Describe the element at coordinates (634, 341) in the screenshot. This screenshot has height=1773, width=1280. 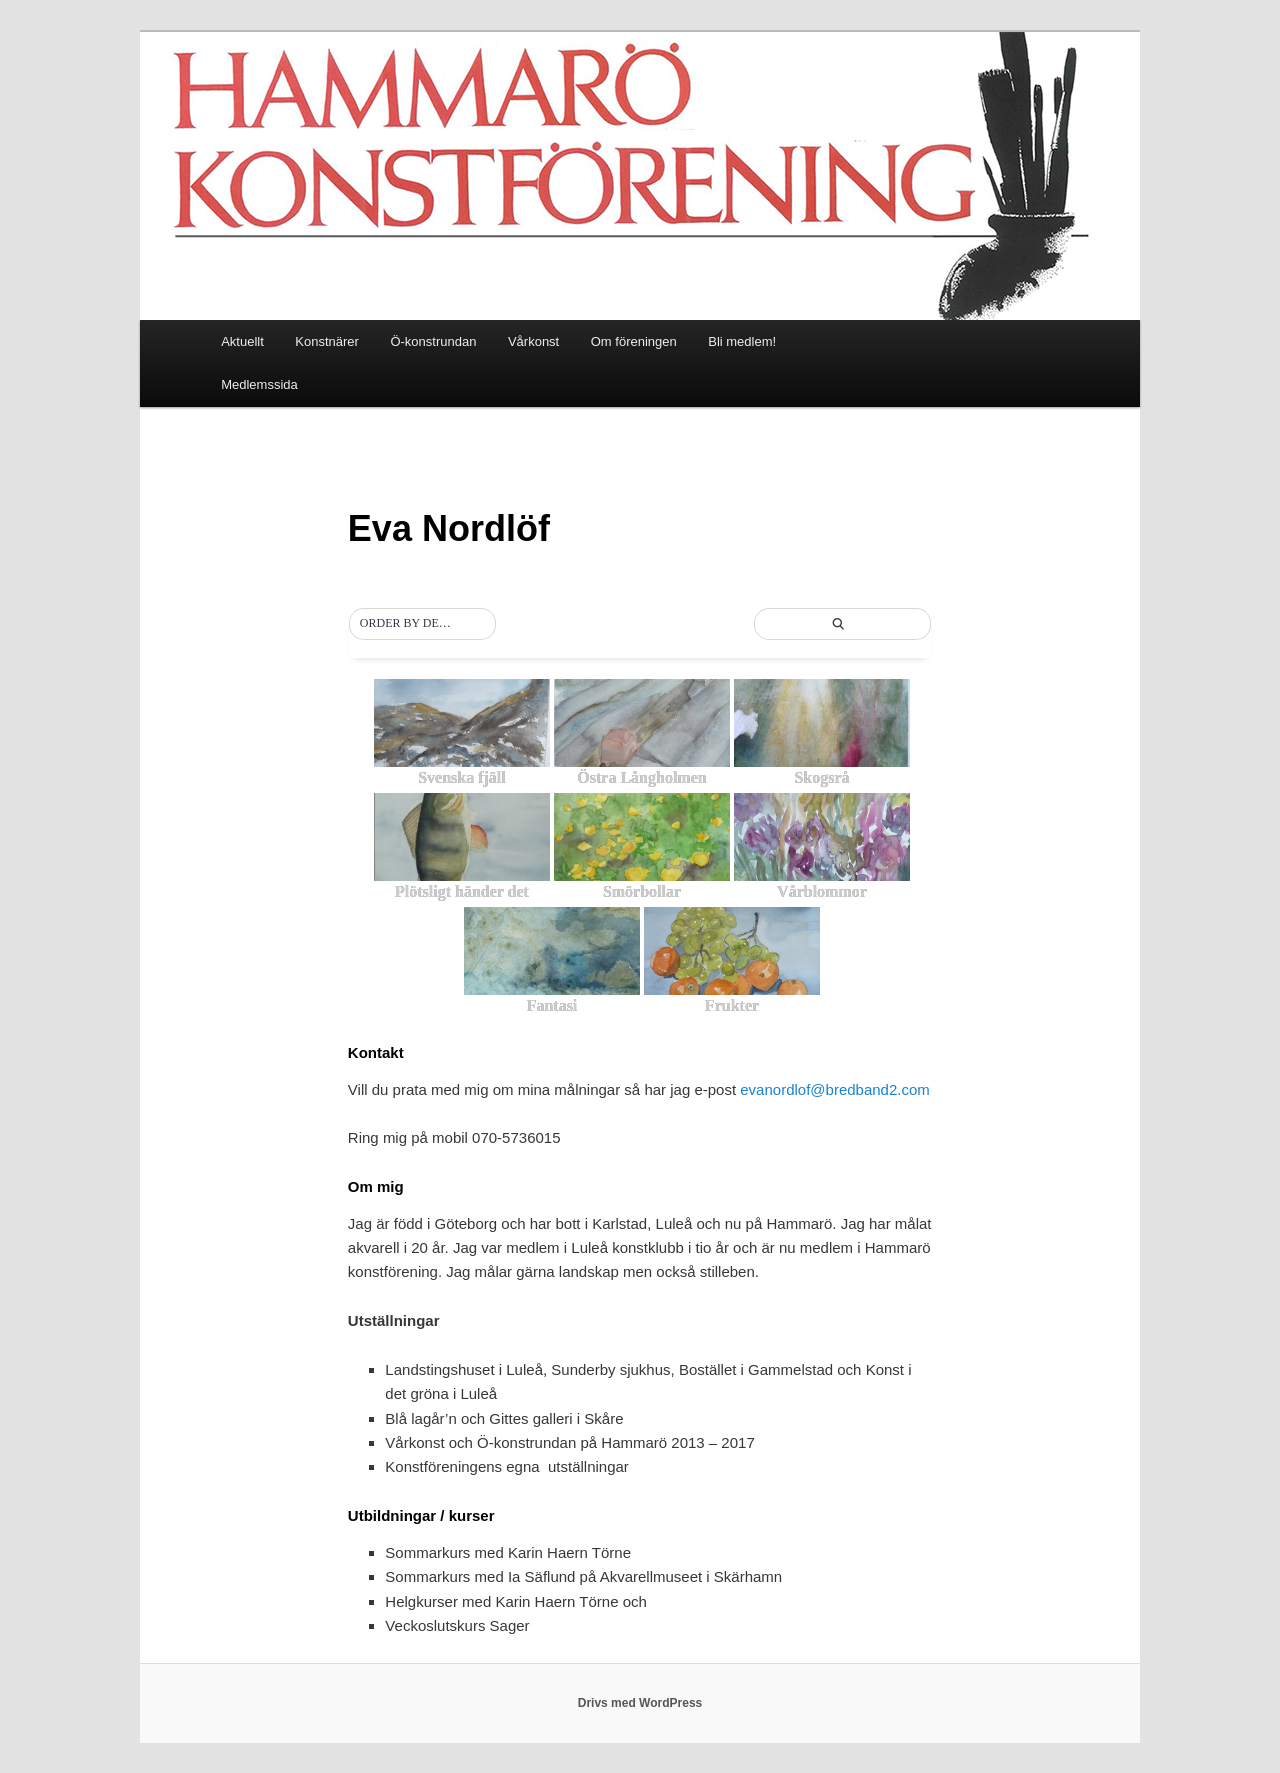
I see `Om föreningen` at that location.